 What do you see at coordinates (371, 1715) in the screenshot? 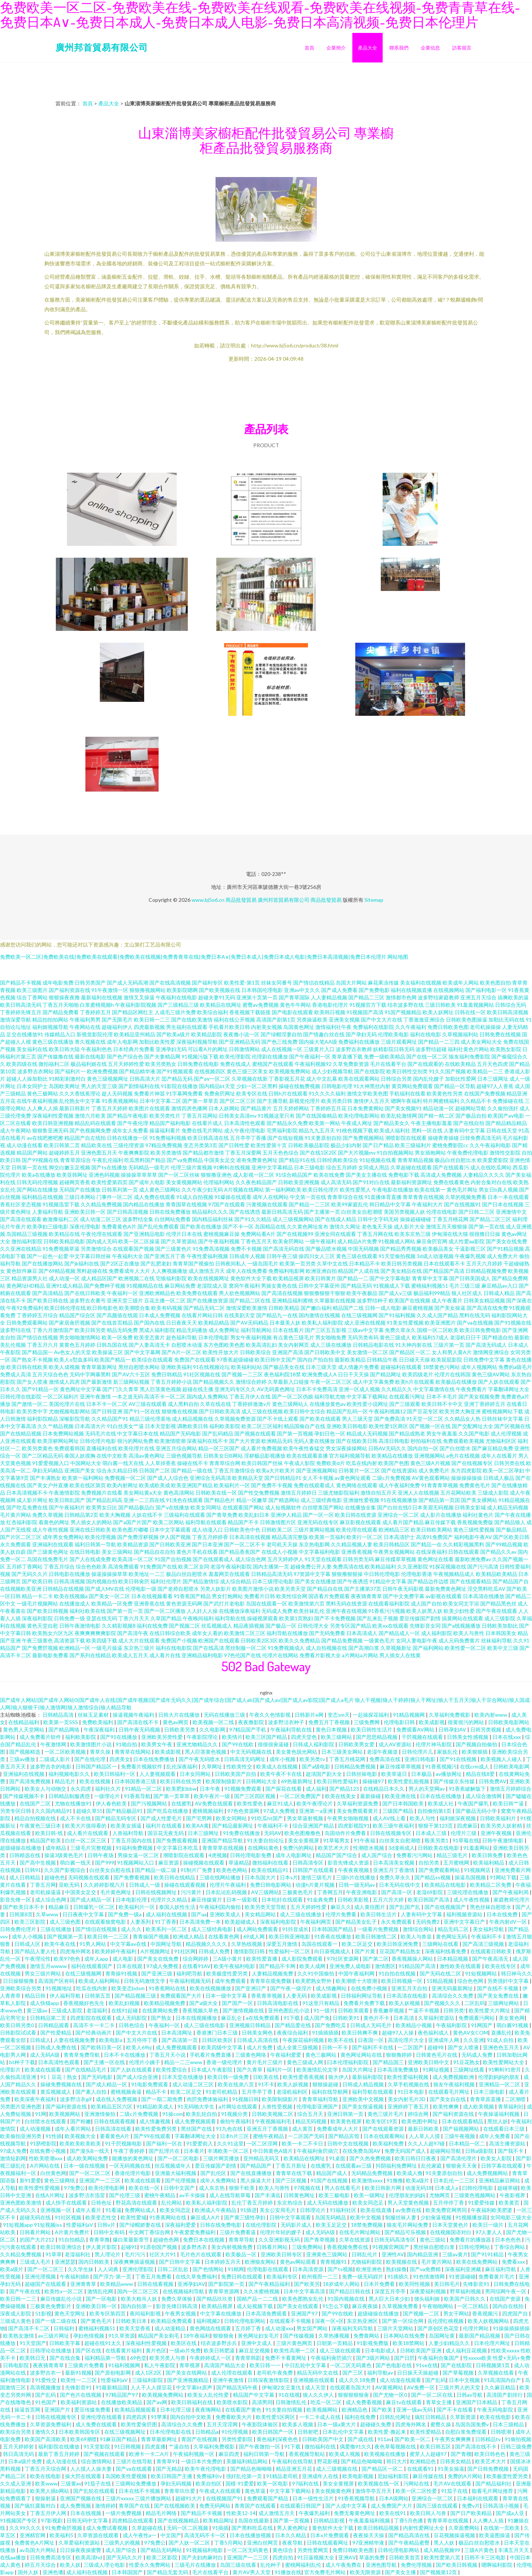
I see `一起操探花福利` at bounding box center [371, 1715].